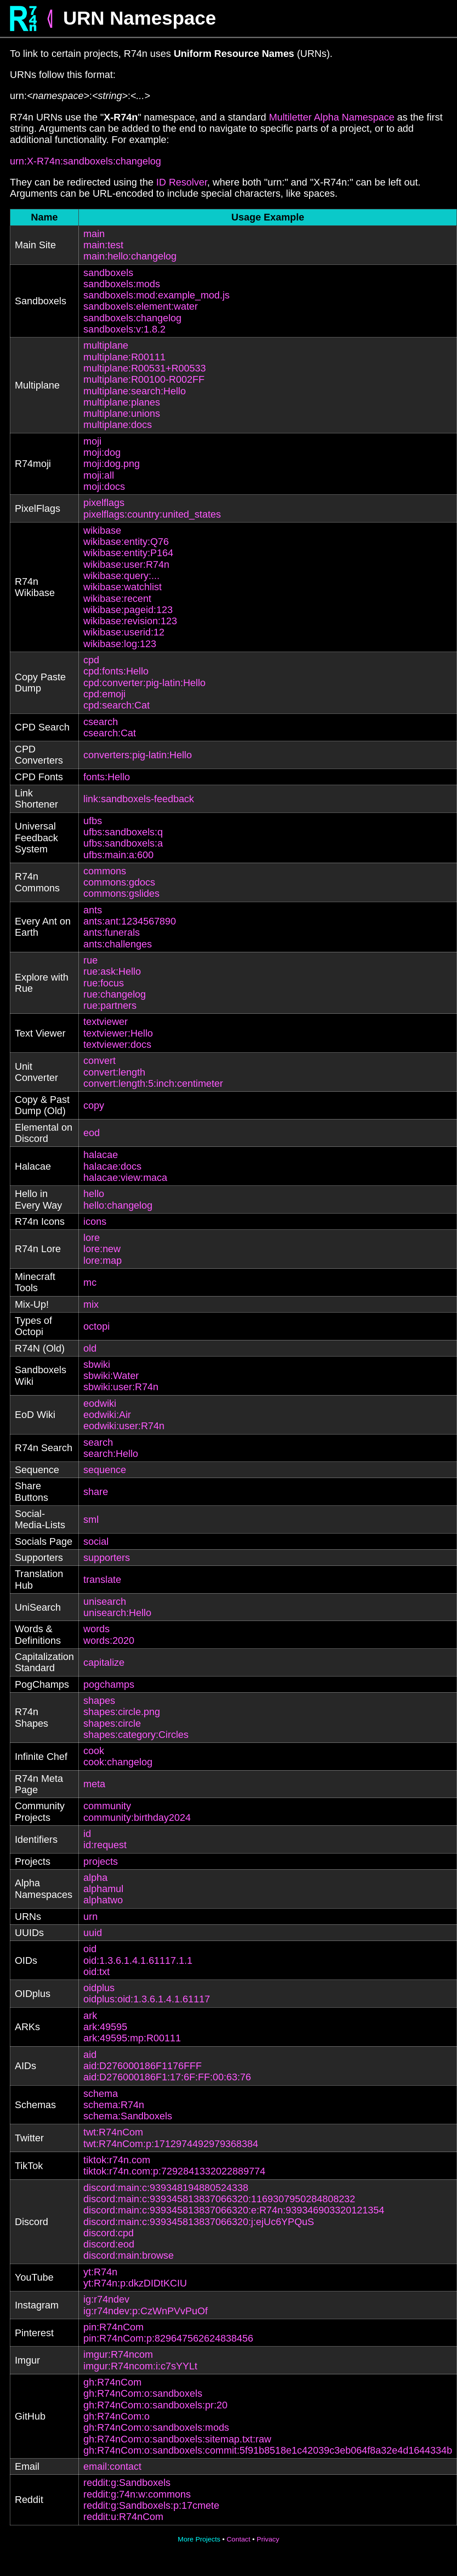  Describe the element at coordinates (132, 318) in the screenshot. I see `sandboxels:changelog` at that location.